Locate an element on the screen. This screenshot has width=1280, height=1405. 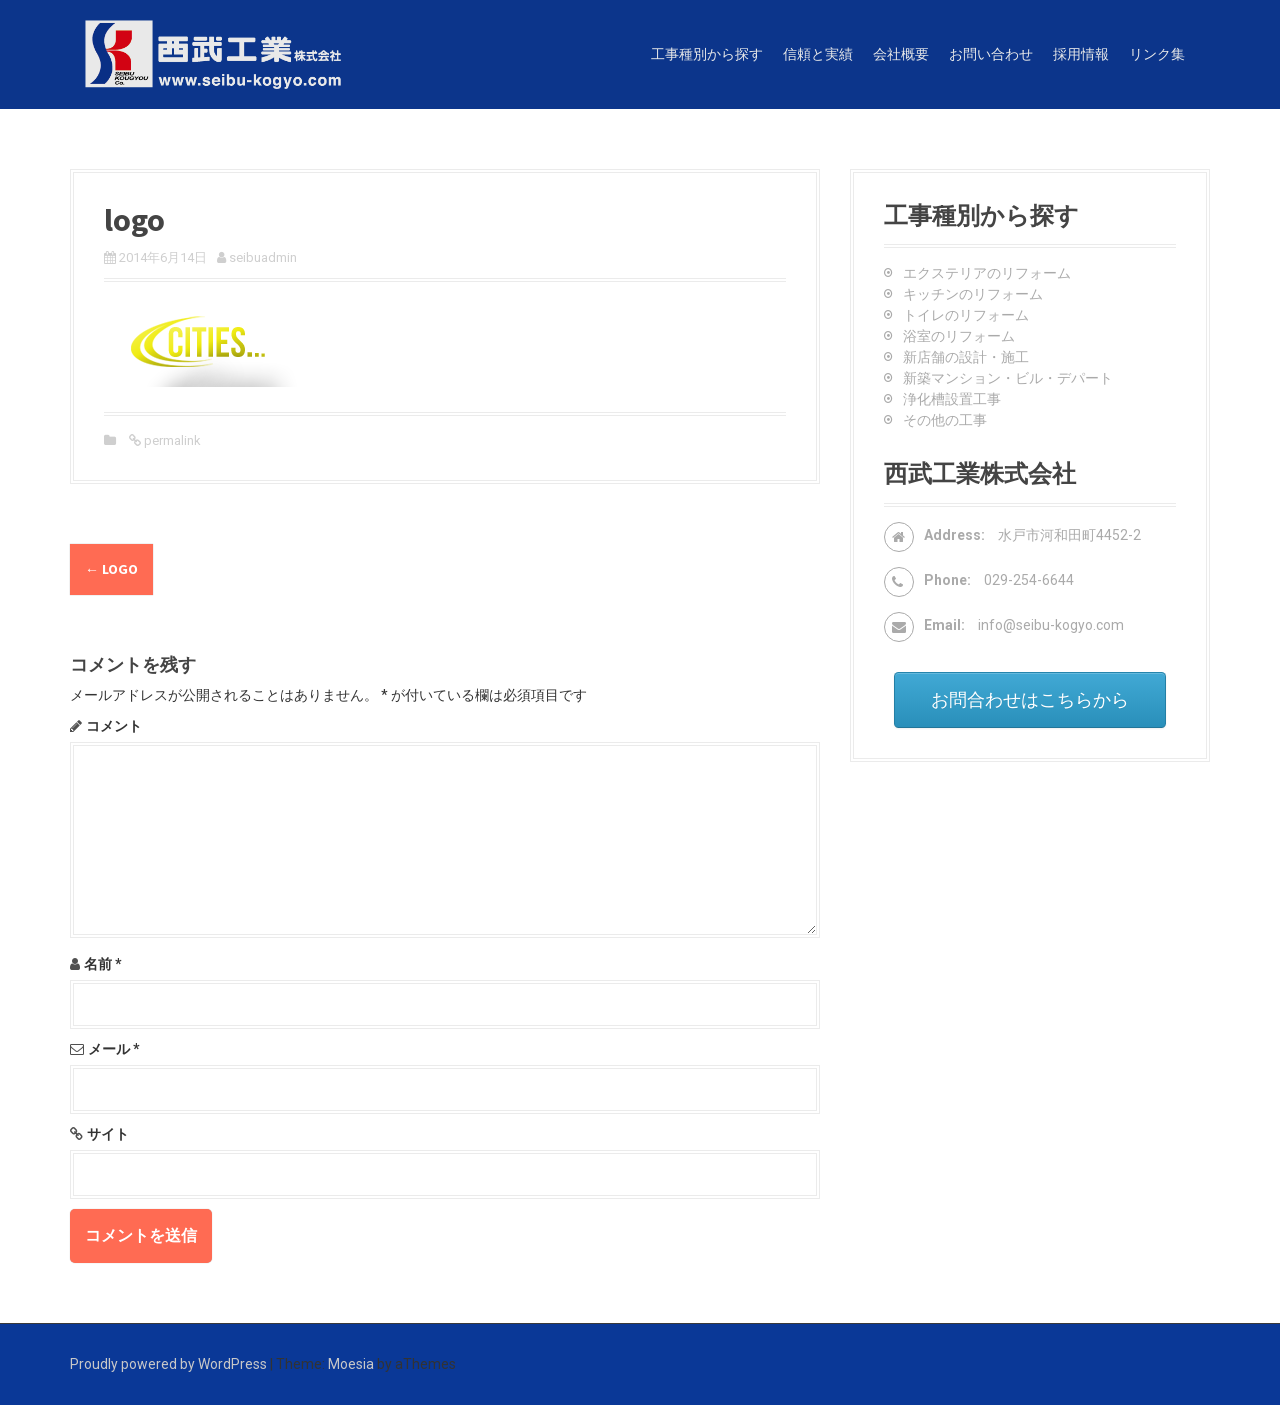
名前 is located at coordinates (103, 964).